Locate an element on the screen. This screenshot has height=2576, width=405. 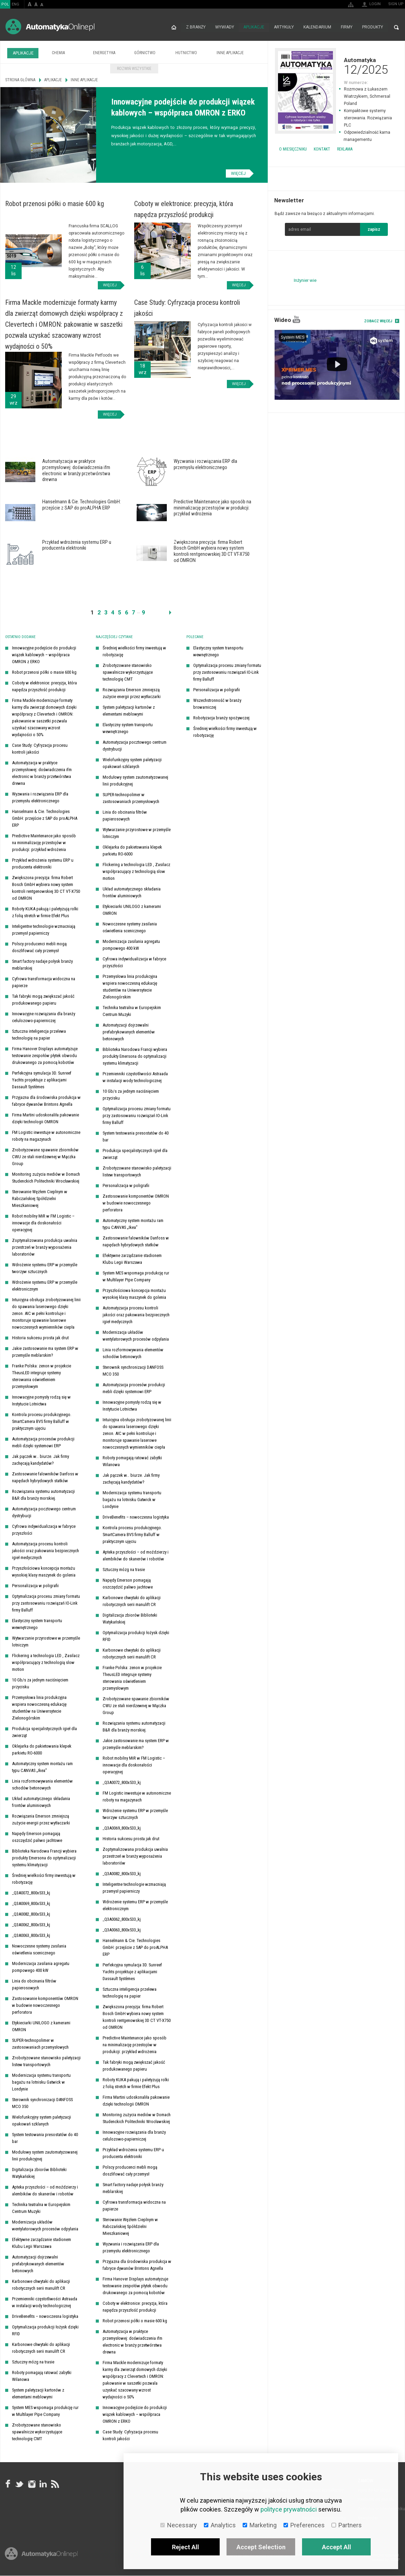
Wielofunkcyjny system paletyzacji opakowań szklanych is located at coordinates (41, 2121).